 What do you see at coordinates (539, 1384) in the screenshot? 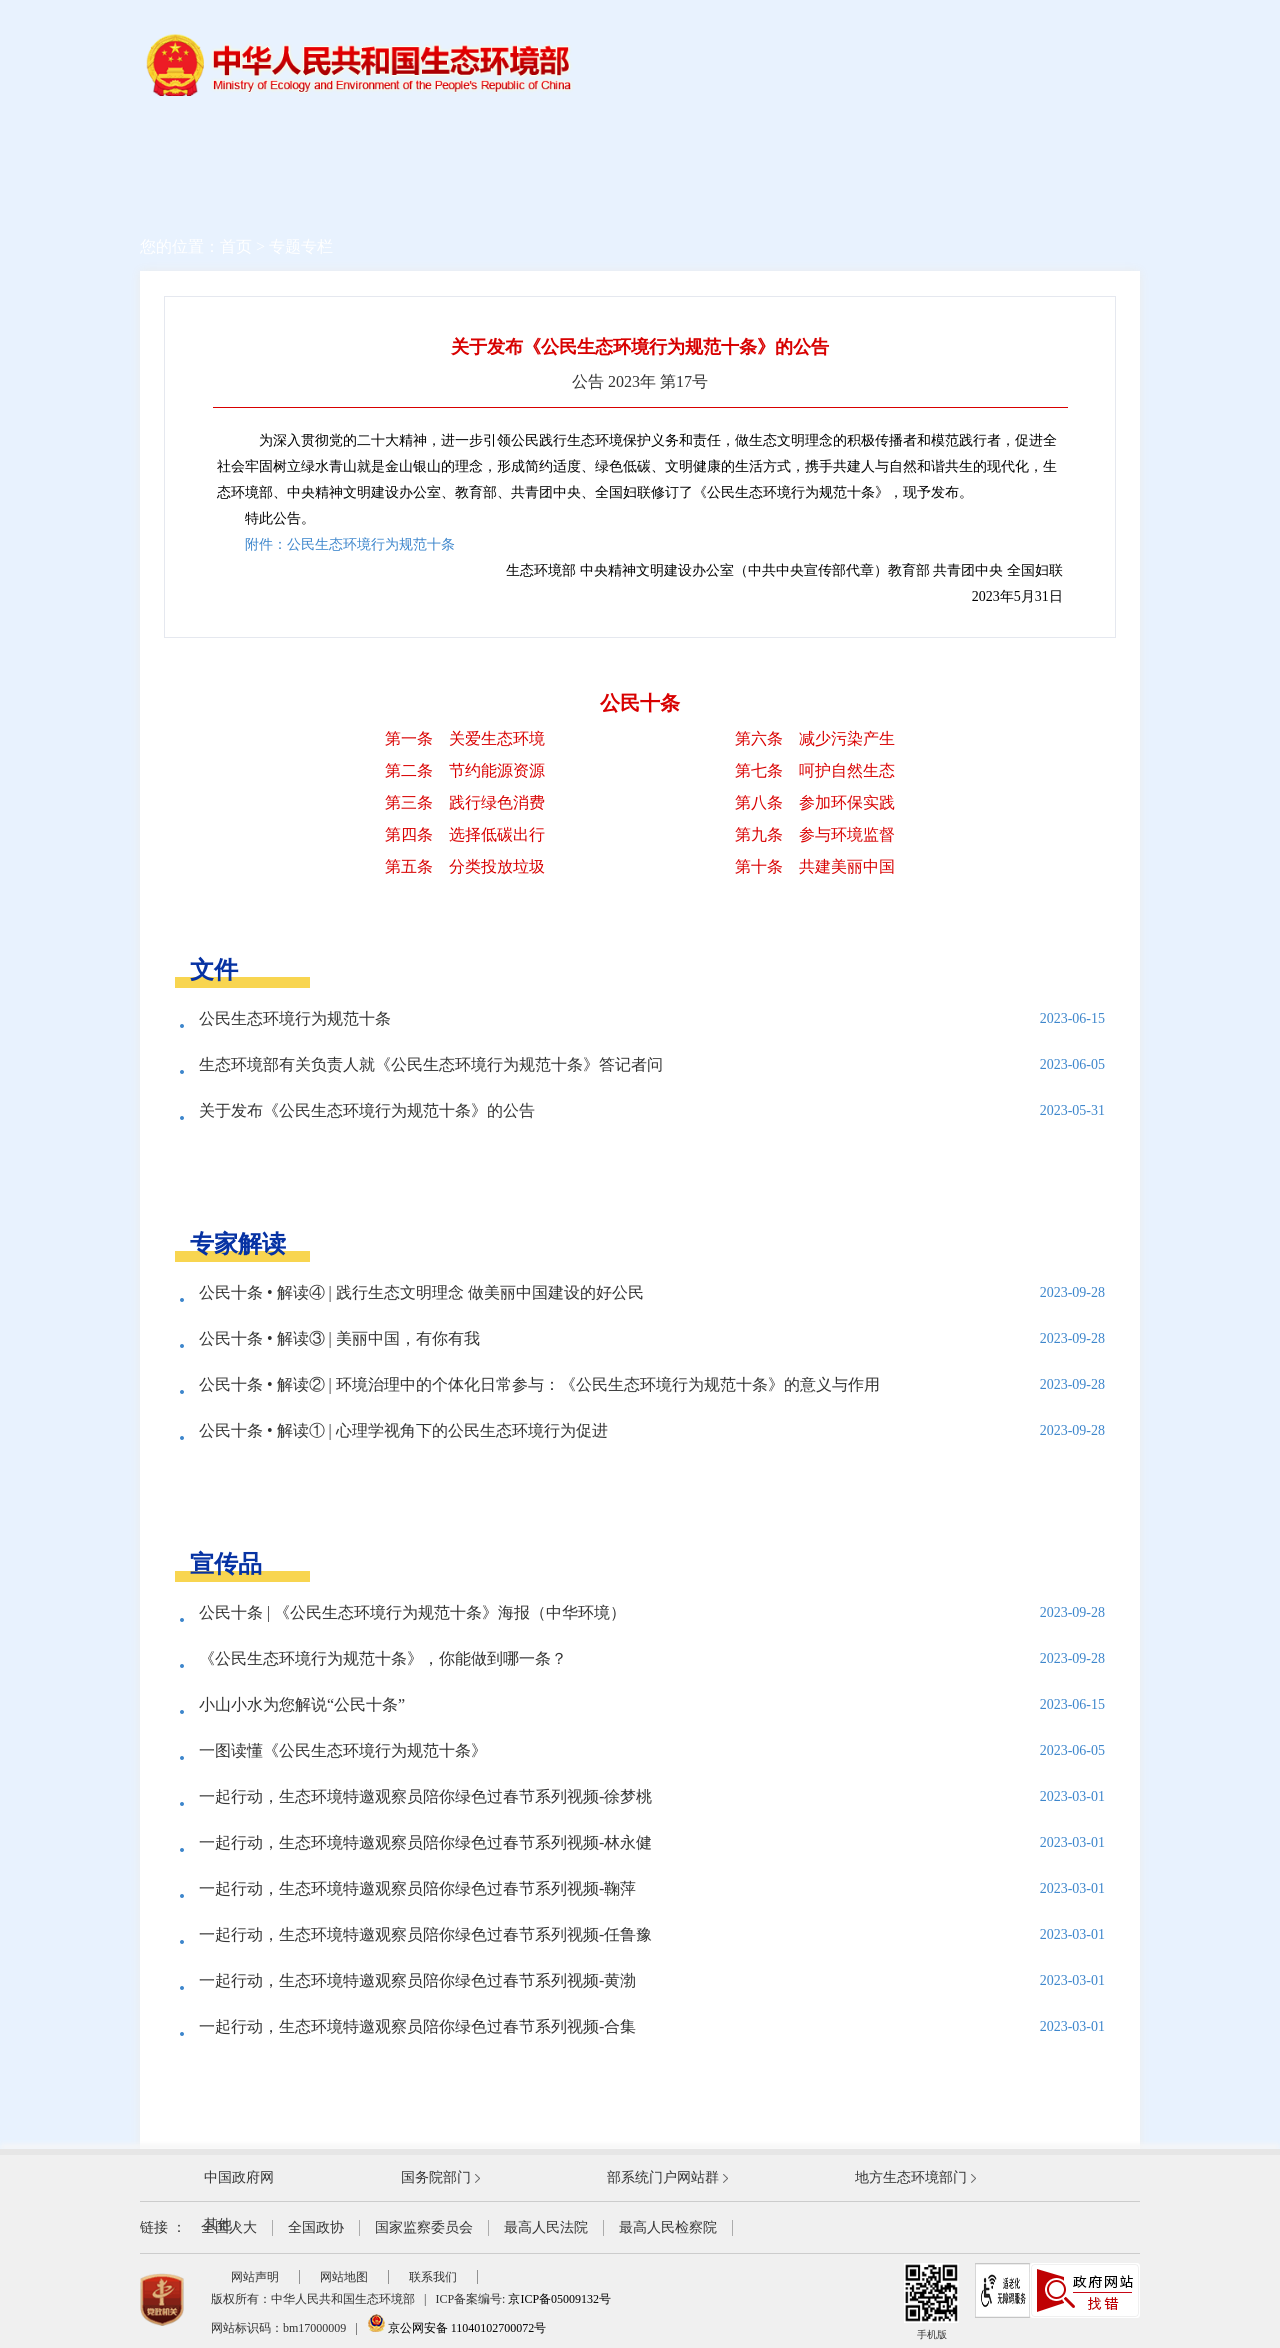
I see `公民十条 • 解读② | 环境治理中的个体化日常参与：《公民生态环境行为规范十条》的意义与作用` at bounding box center [539, 1384].